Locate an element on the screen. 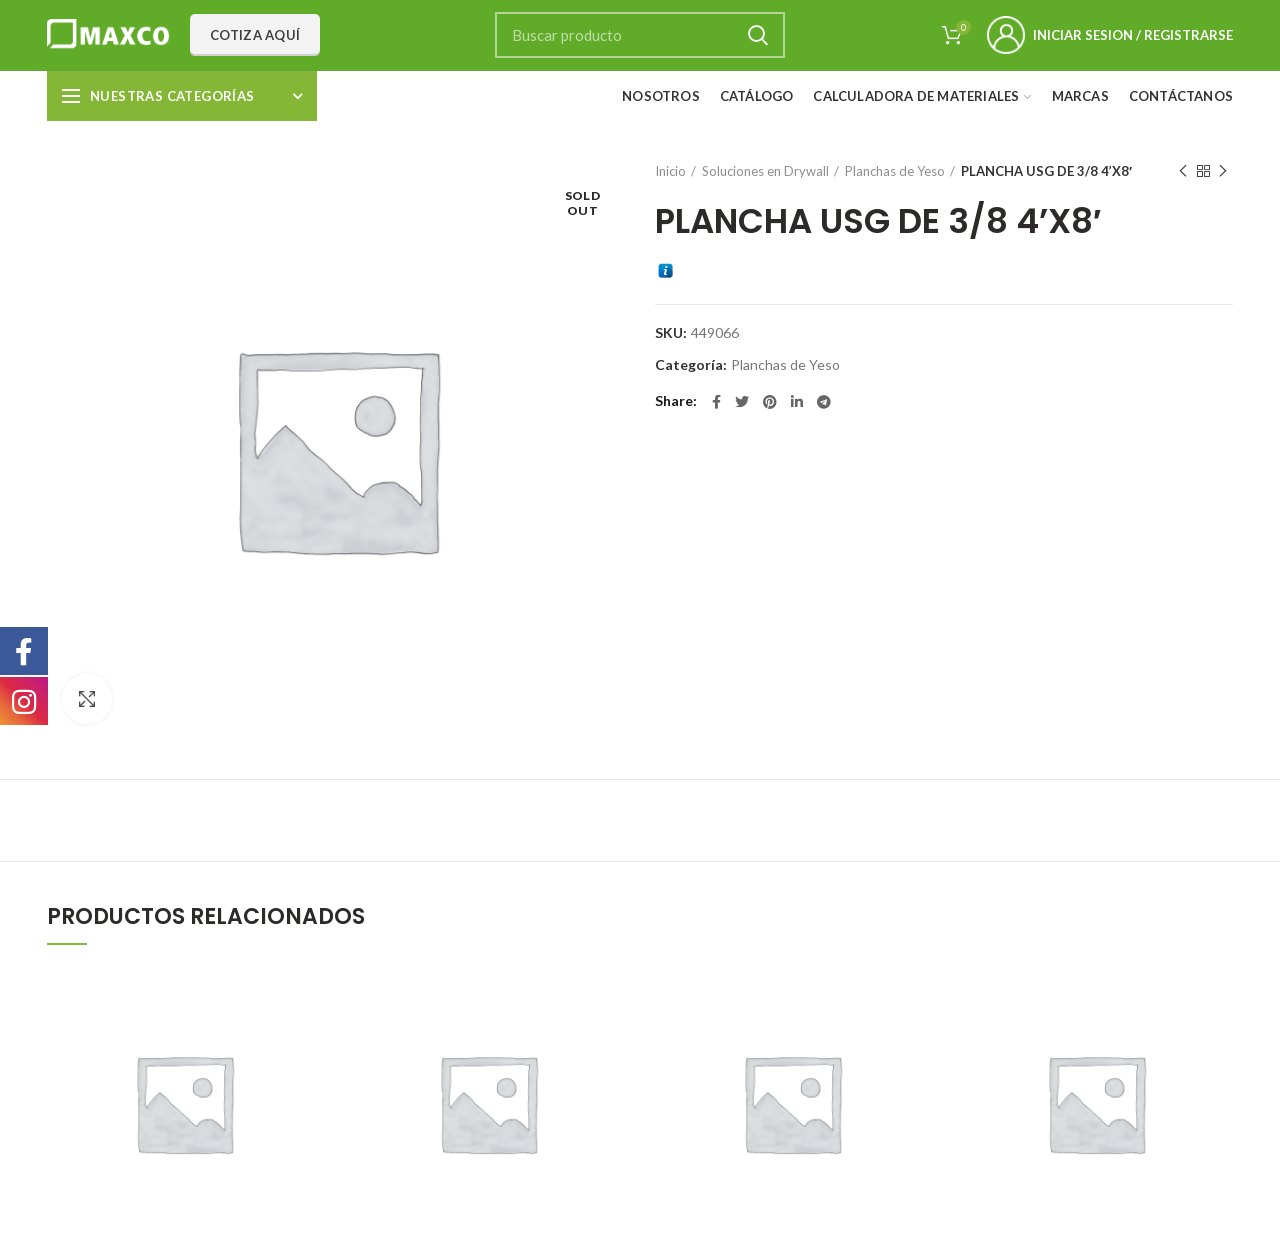  Next product is located at coordinates (1223, 171).